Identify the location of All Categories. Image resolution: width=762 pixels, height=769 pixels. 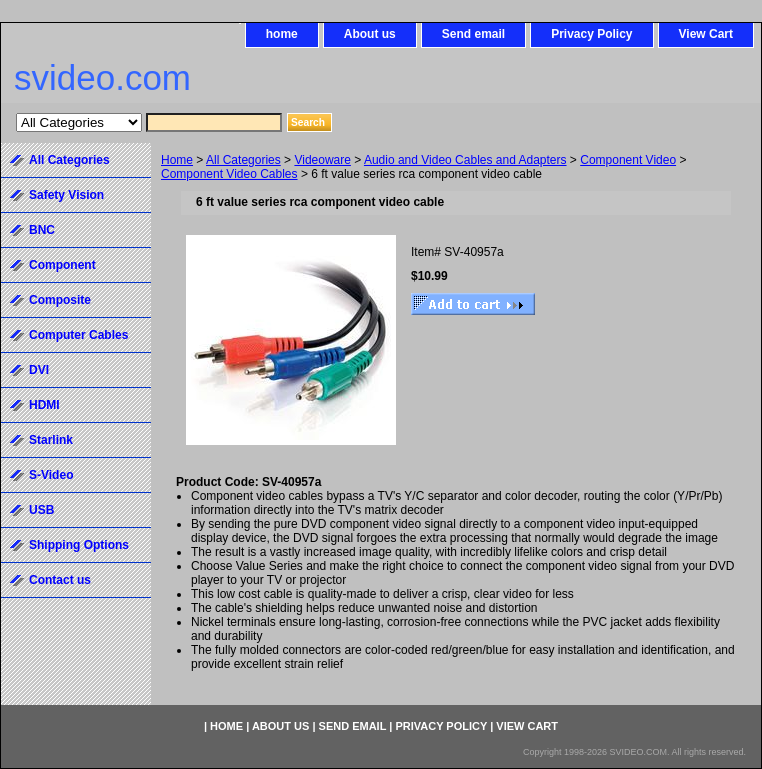
(243, 160).